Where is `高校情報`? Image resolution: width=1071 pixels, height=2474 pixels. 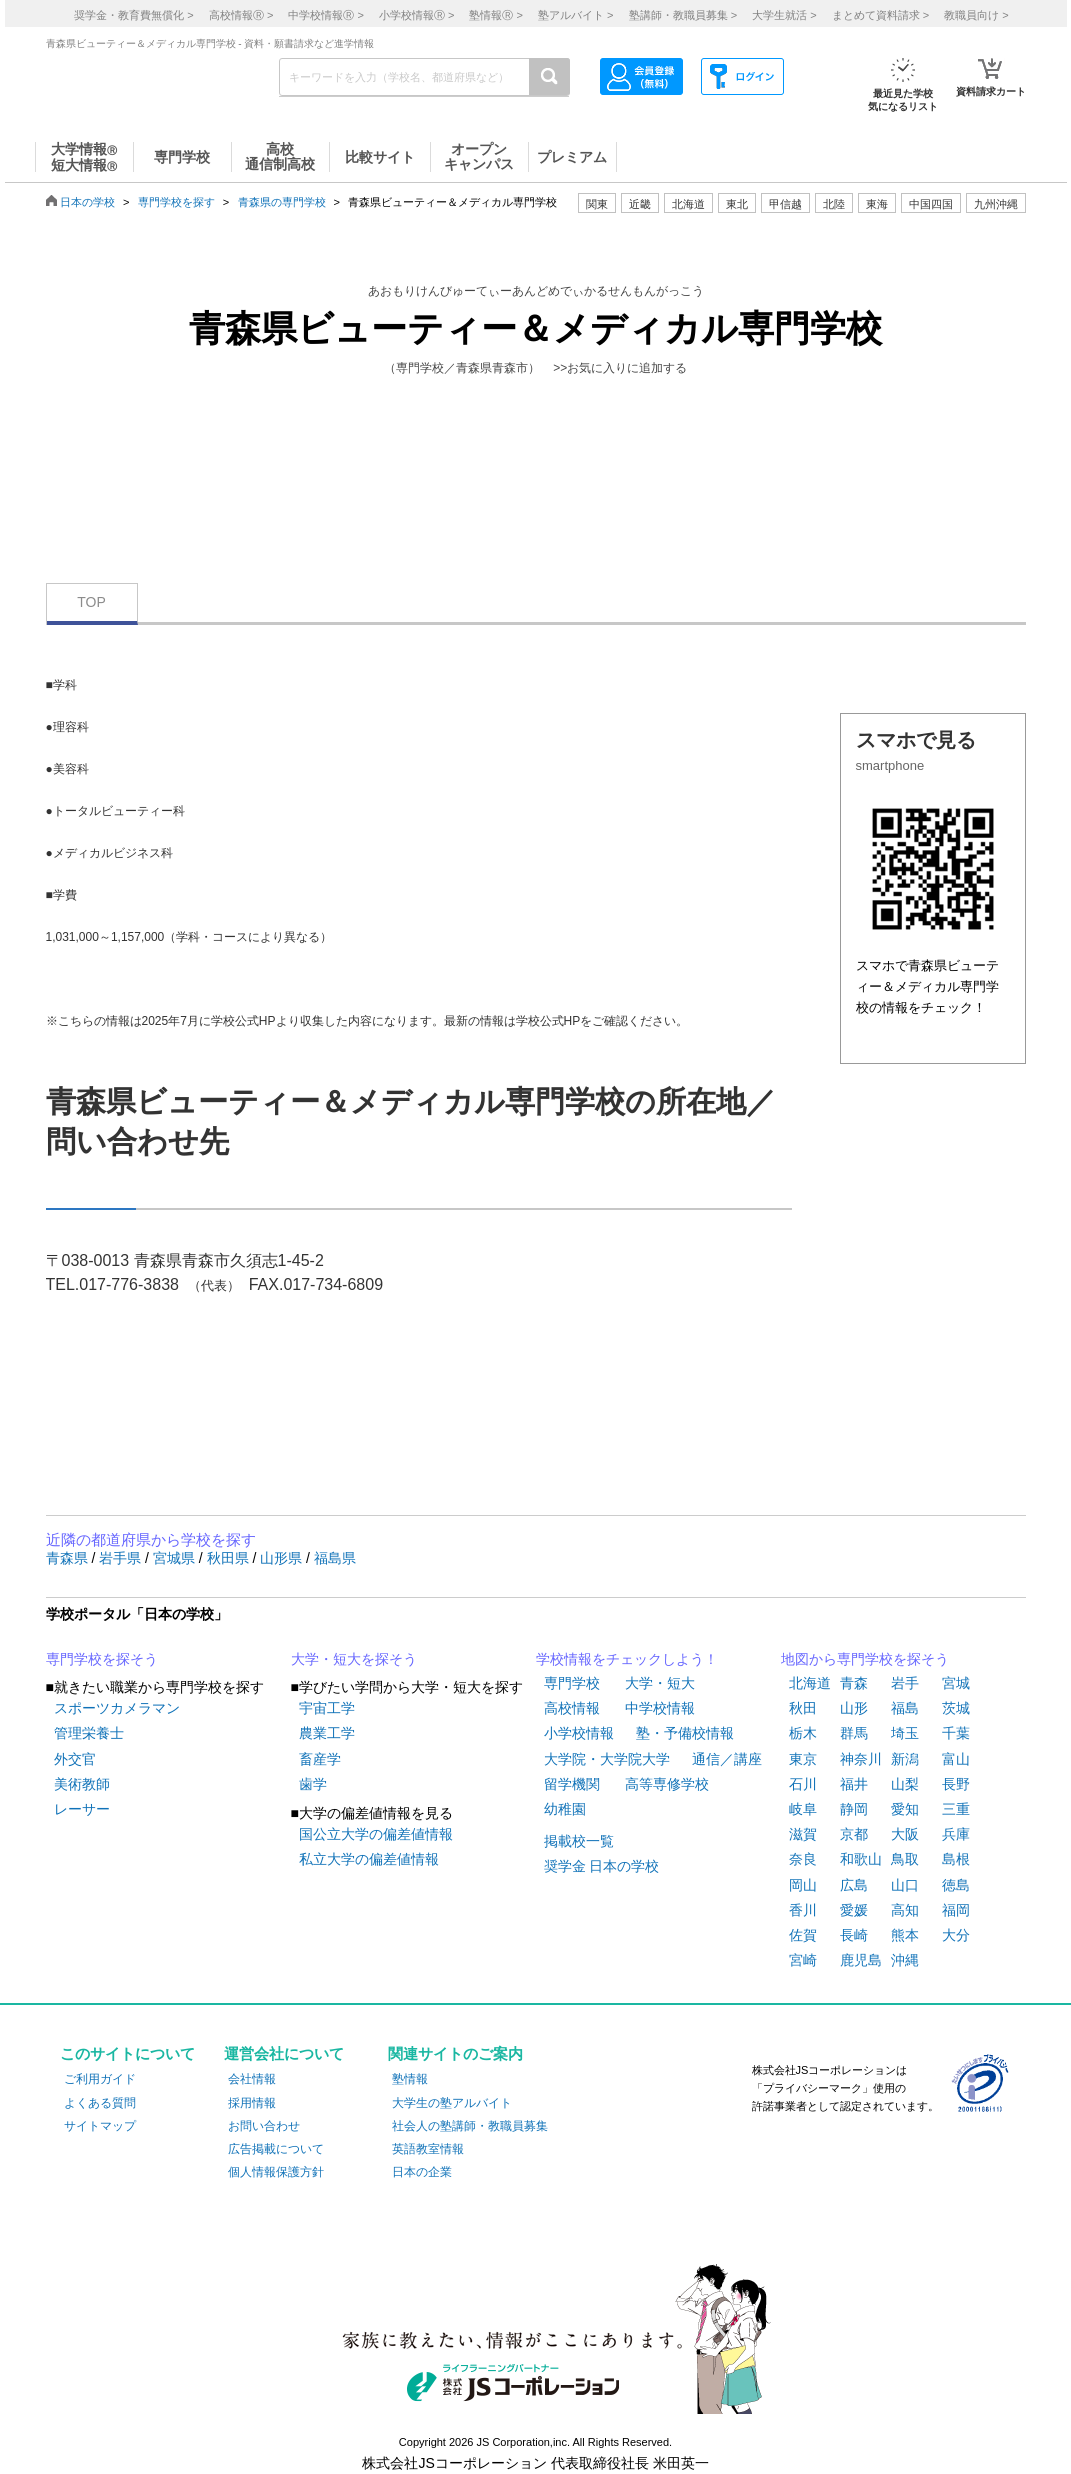
高校情報 is located at coordinates (572, 1708).